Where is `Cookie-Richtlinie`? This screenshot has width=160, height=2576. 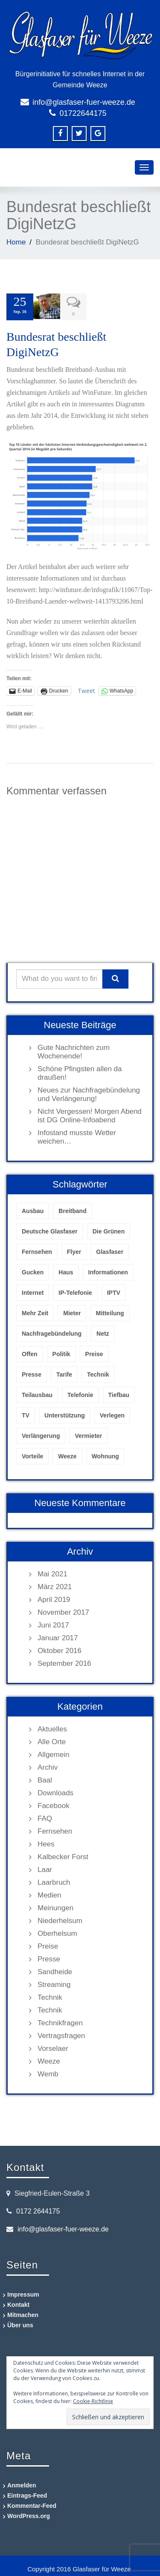 Cookie-Richtlinie is located at coordinates (93, 2399).